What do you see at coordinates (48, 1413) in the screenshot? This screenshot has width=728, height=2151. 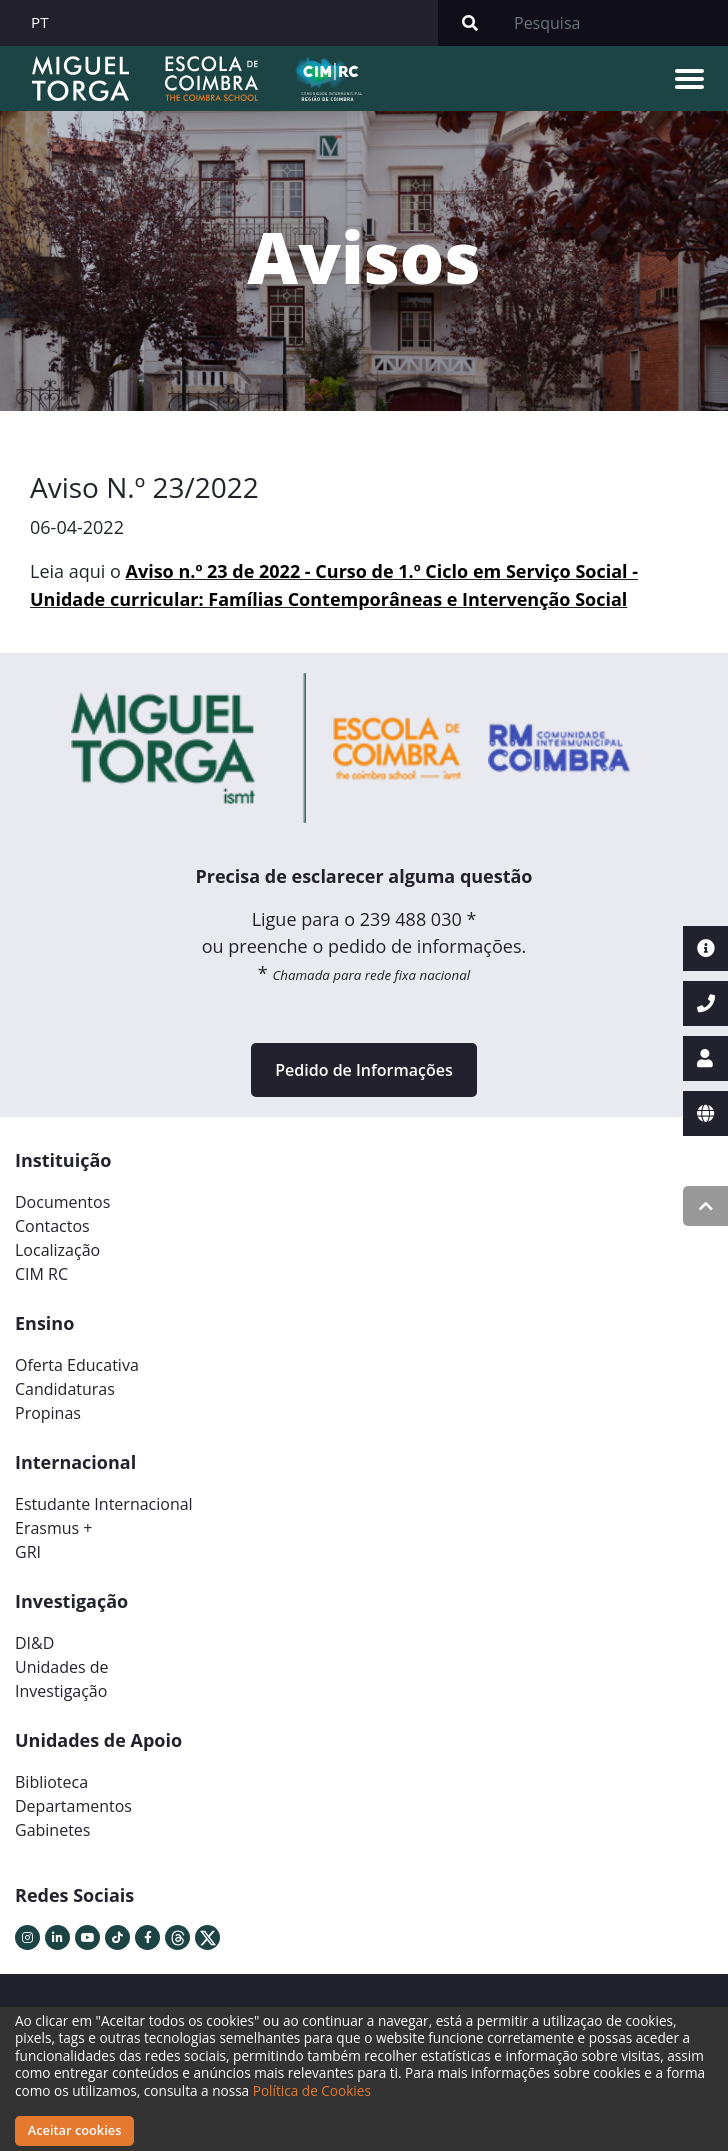 I see `Propinas` at bounding box center [48, 1413].